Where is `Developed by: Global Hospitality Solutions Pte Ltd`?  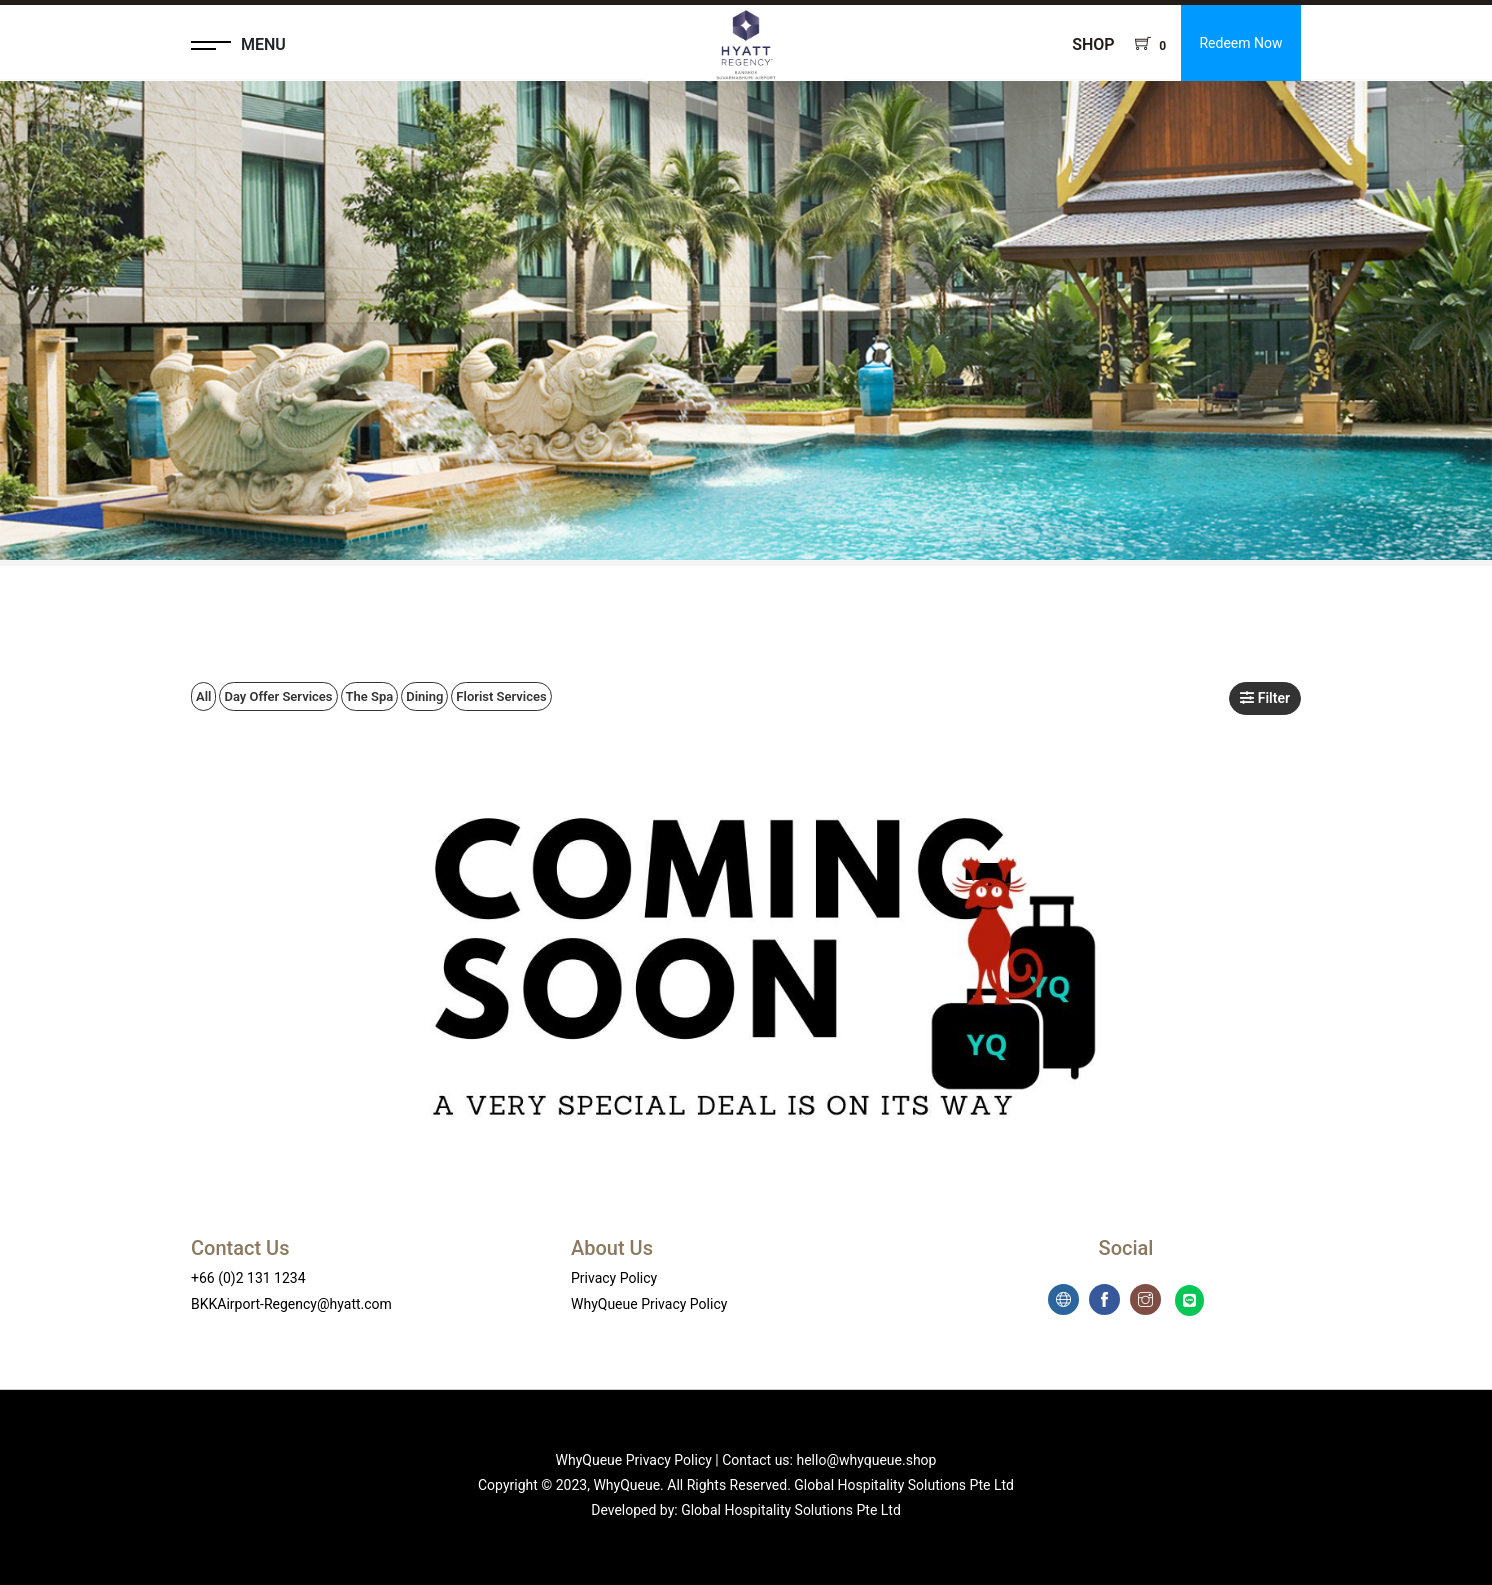 Developed by: Global Hospitality Solutions Pte Ltd is located at coordinates (746, 1510).